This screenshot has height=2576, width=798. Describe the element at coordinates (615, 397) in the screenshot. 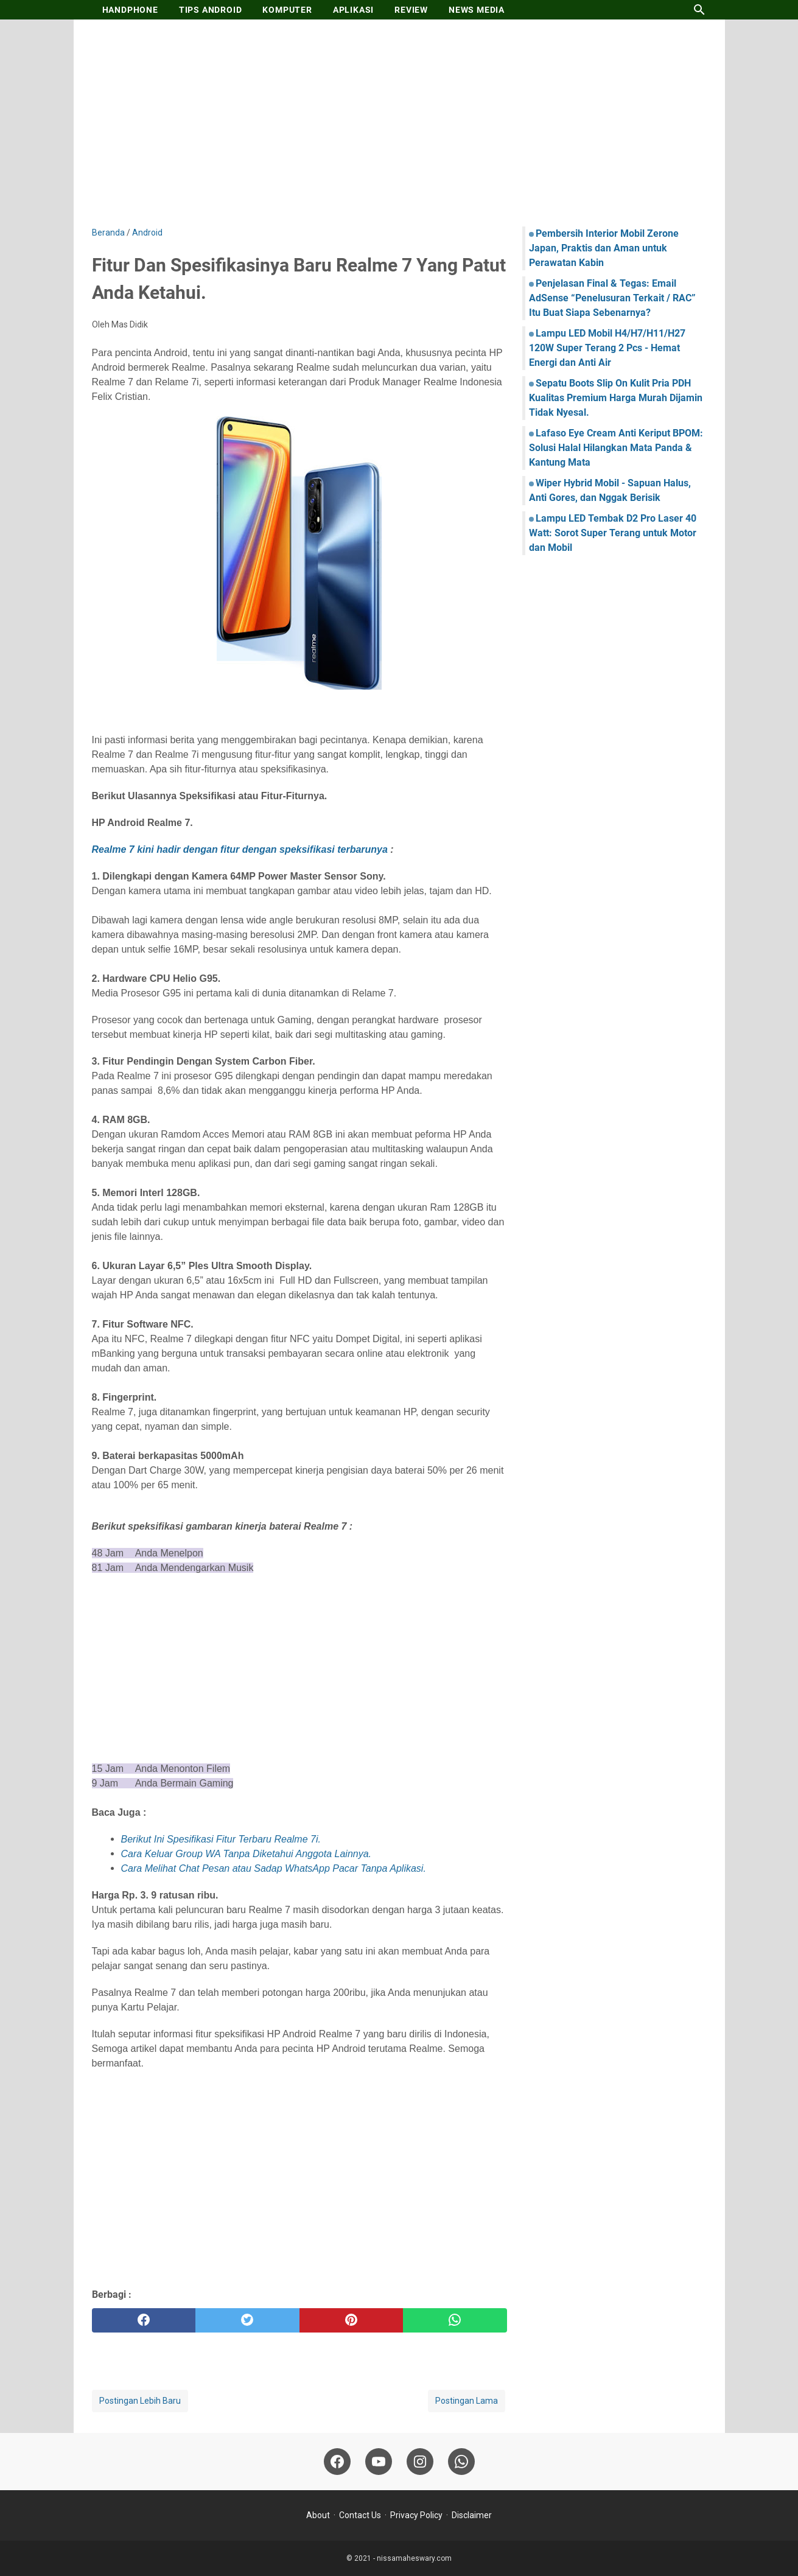

I see `Sepatu Boots Slip On Kulit Pria PDH Kualitas Premium Harga Murah Dijamin Tidak Nyesal.` at that location.